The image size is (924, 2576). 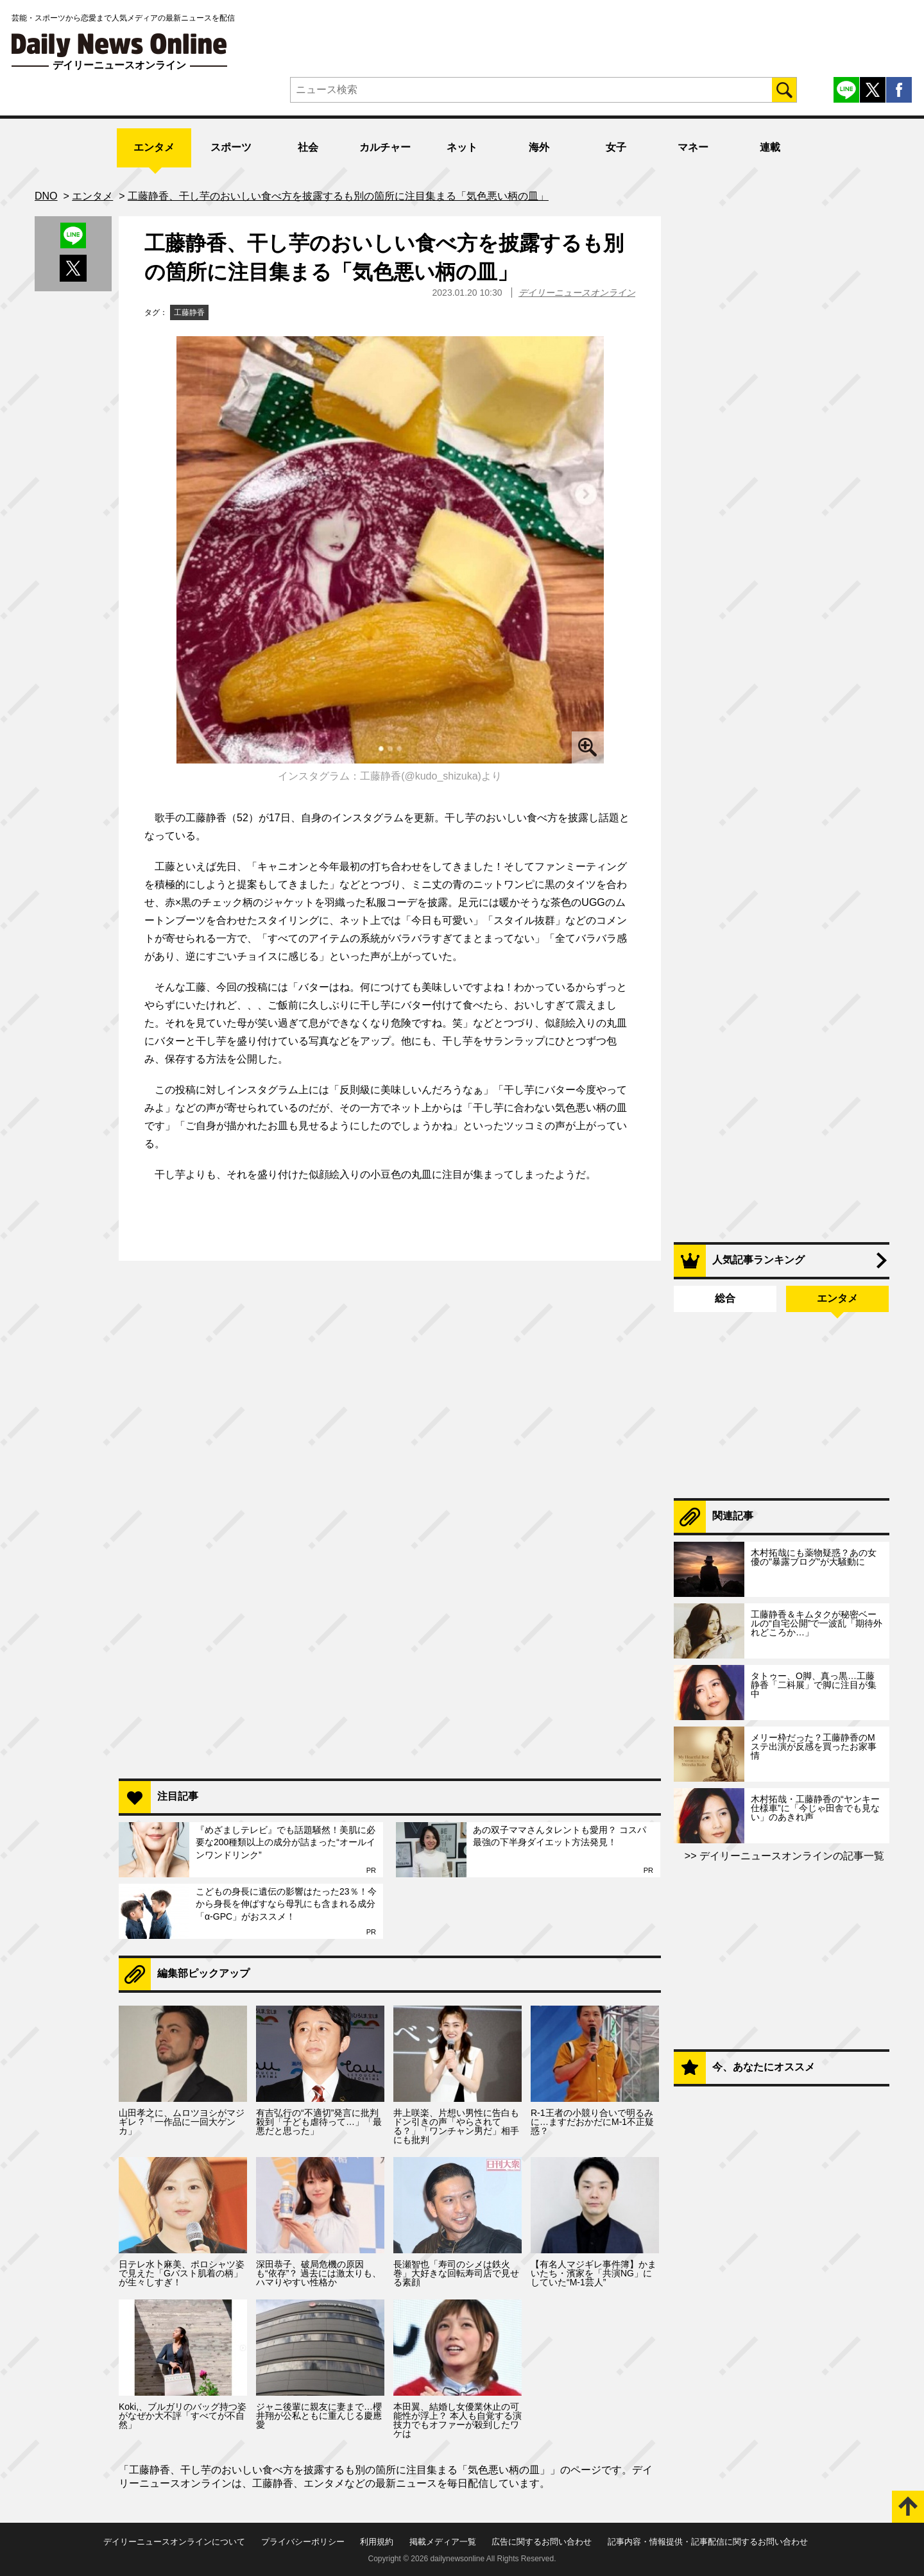 What do you see at coordinates (303, 2541) in the screenshot?
I see `プライバシーポリシー` at bounding box center [303, 2541].